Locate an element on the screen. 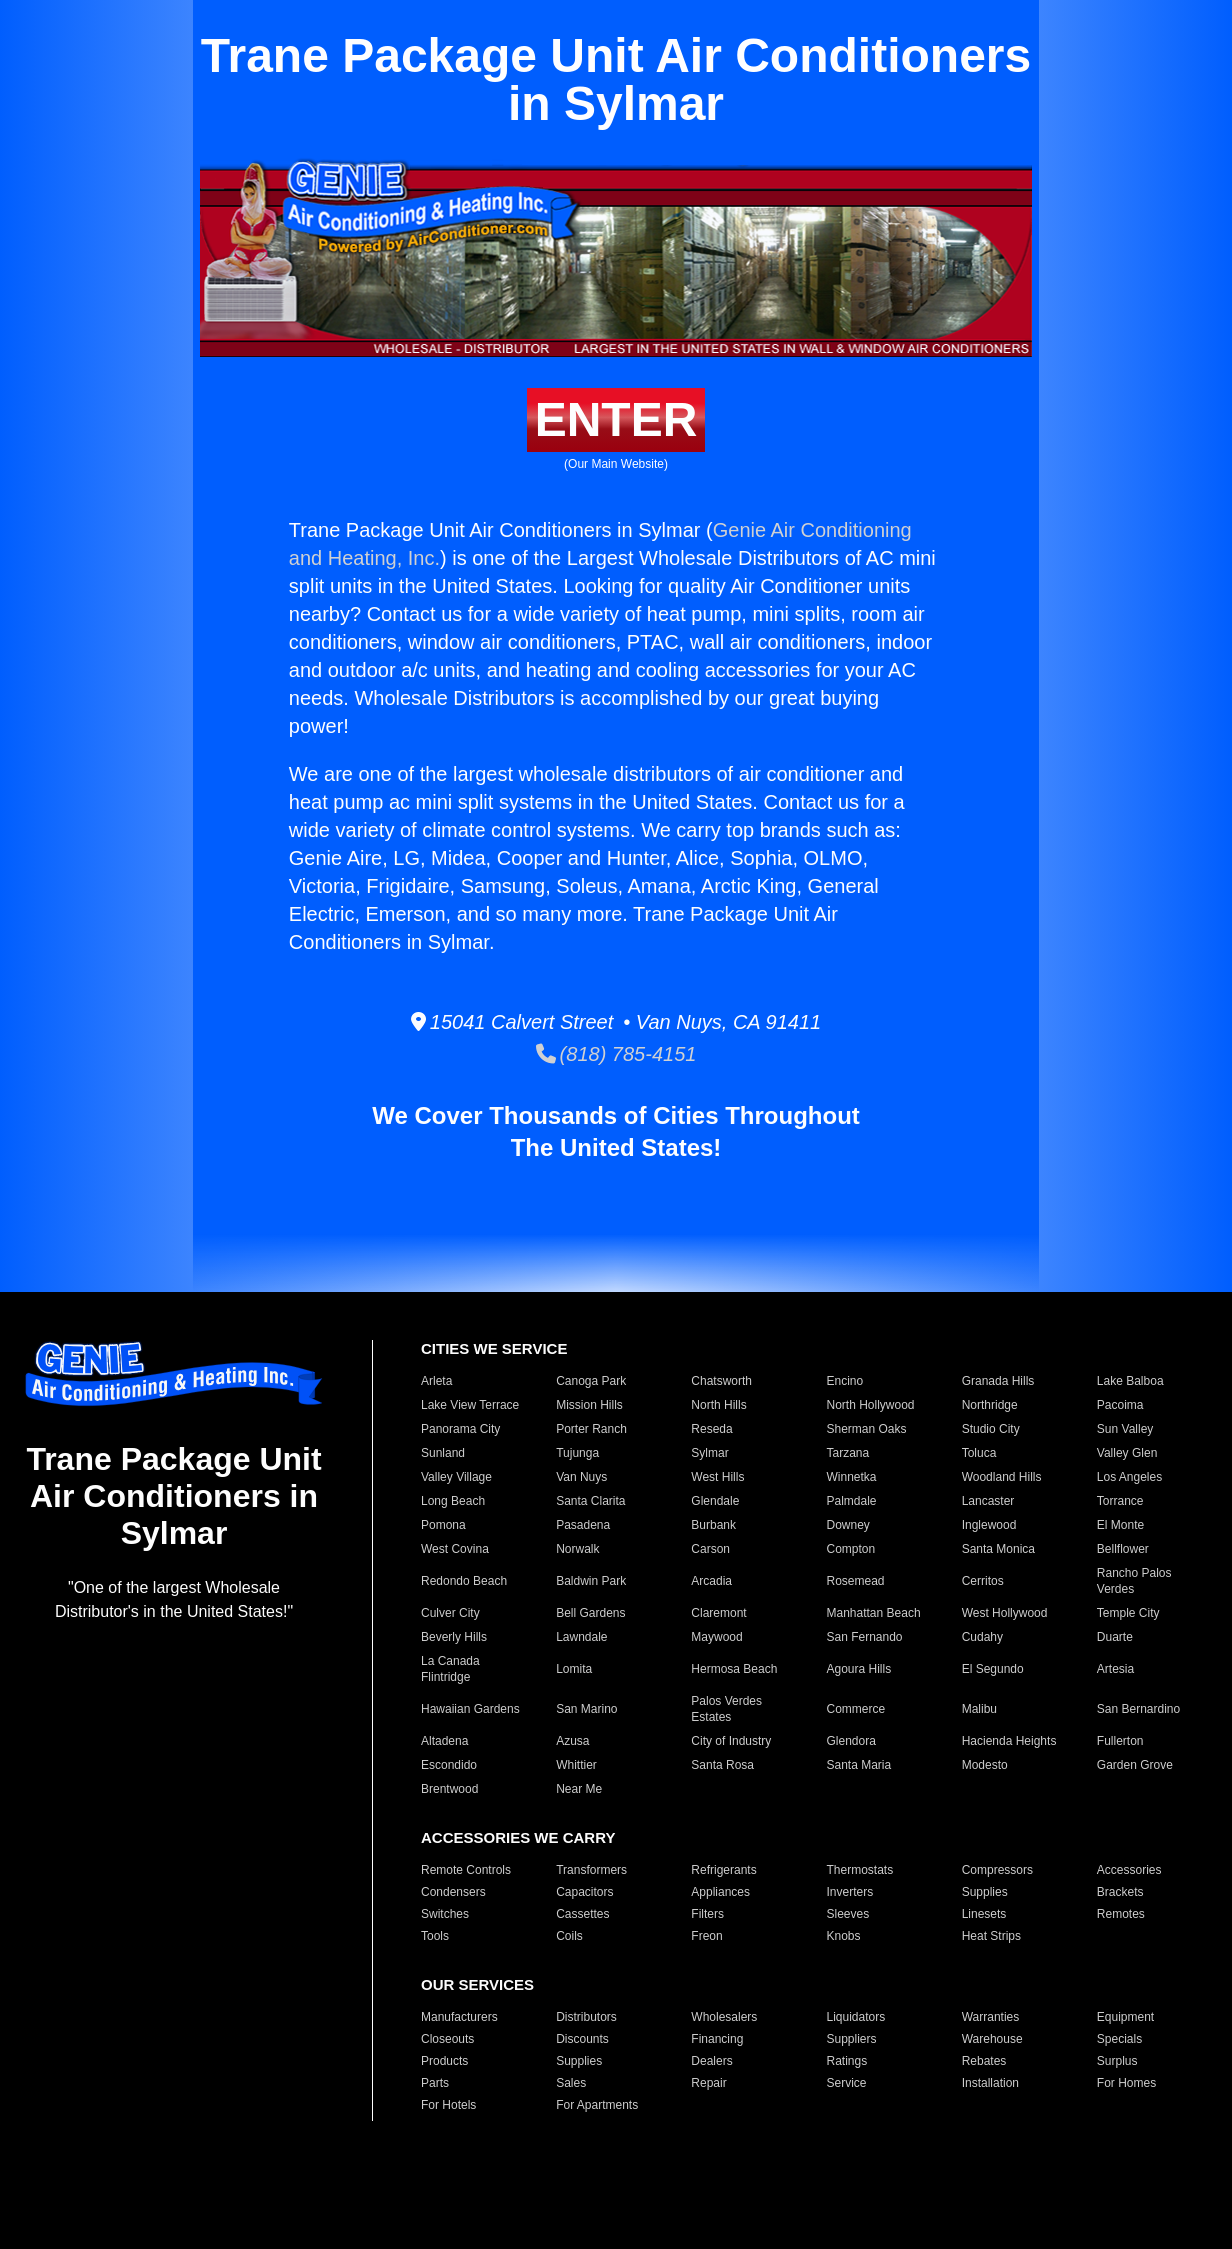 The height and width of the screenshot is (2249, 1232). Lawndale is located at coordinates (581, 1637).